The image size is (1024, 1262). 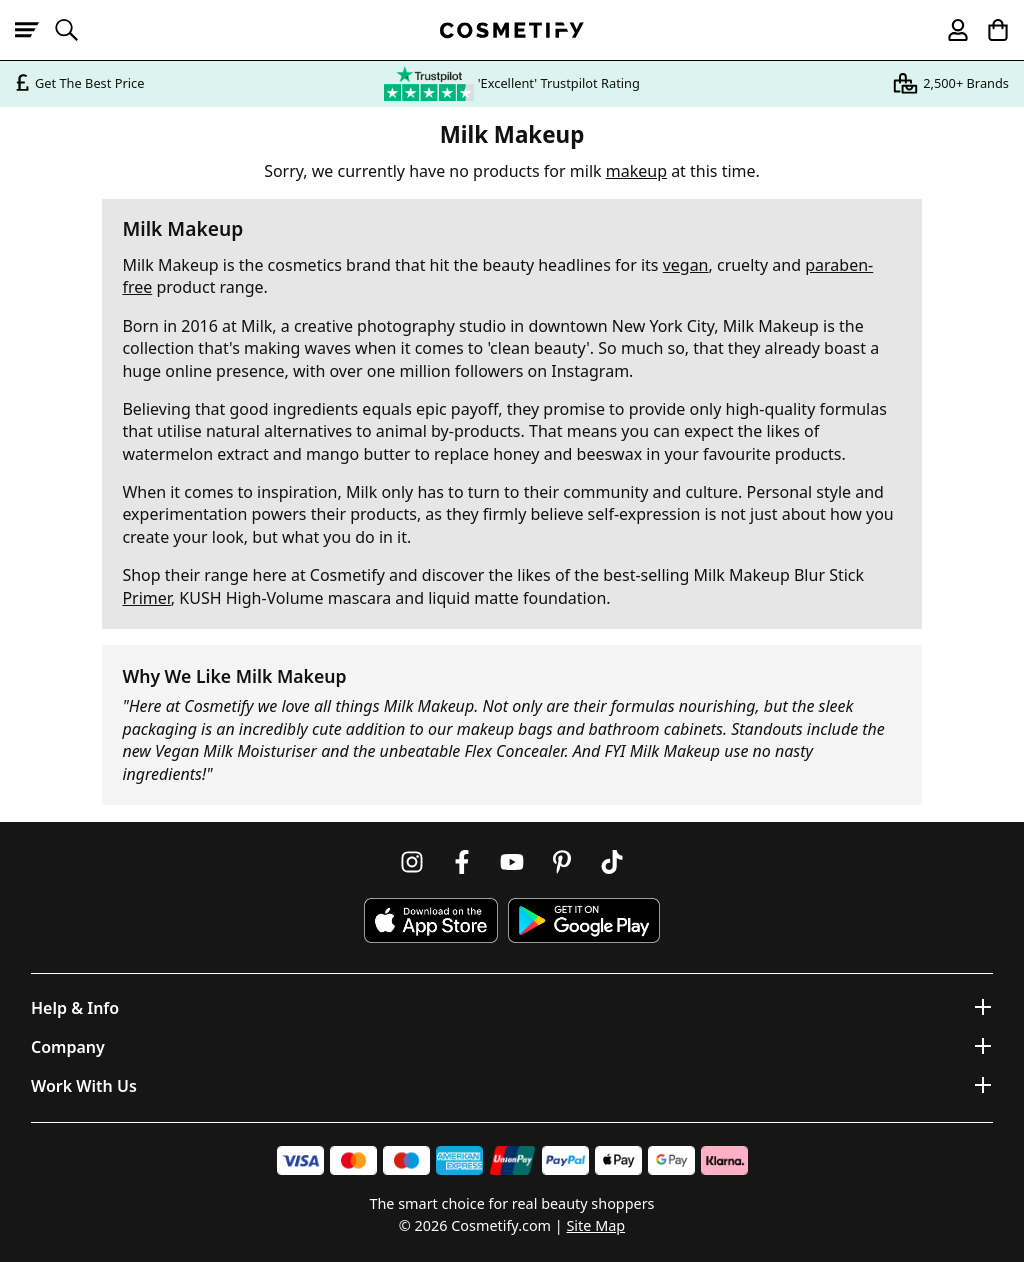 What do you see at coordinates (612, 862) in the screenshot?
I see `[Follow us on TikTok]` at bounding box center [612, 862].